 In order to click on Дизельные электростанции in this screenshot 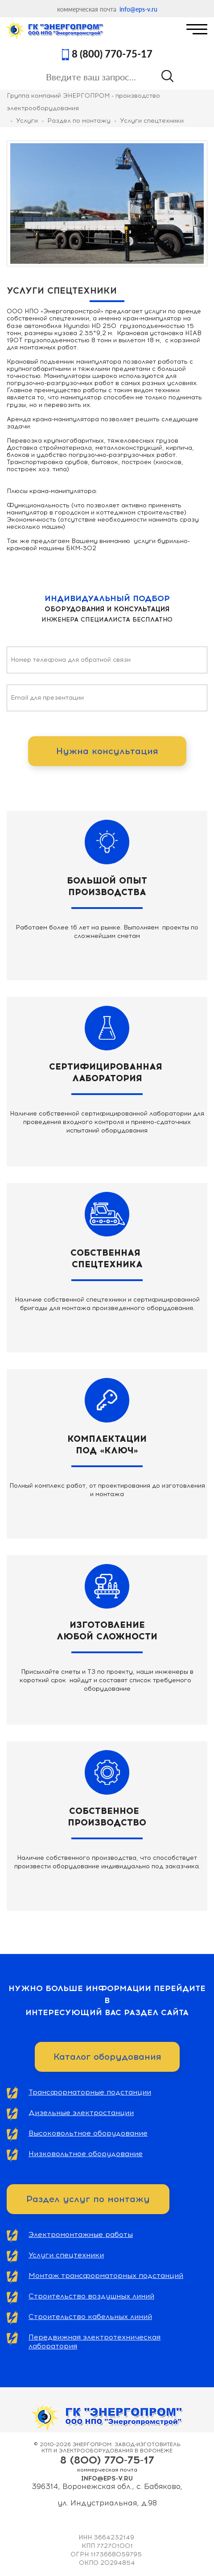, I will do `click(81, 2112)`.